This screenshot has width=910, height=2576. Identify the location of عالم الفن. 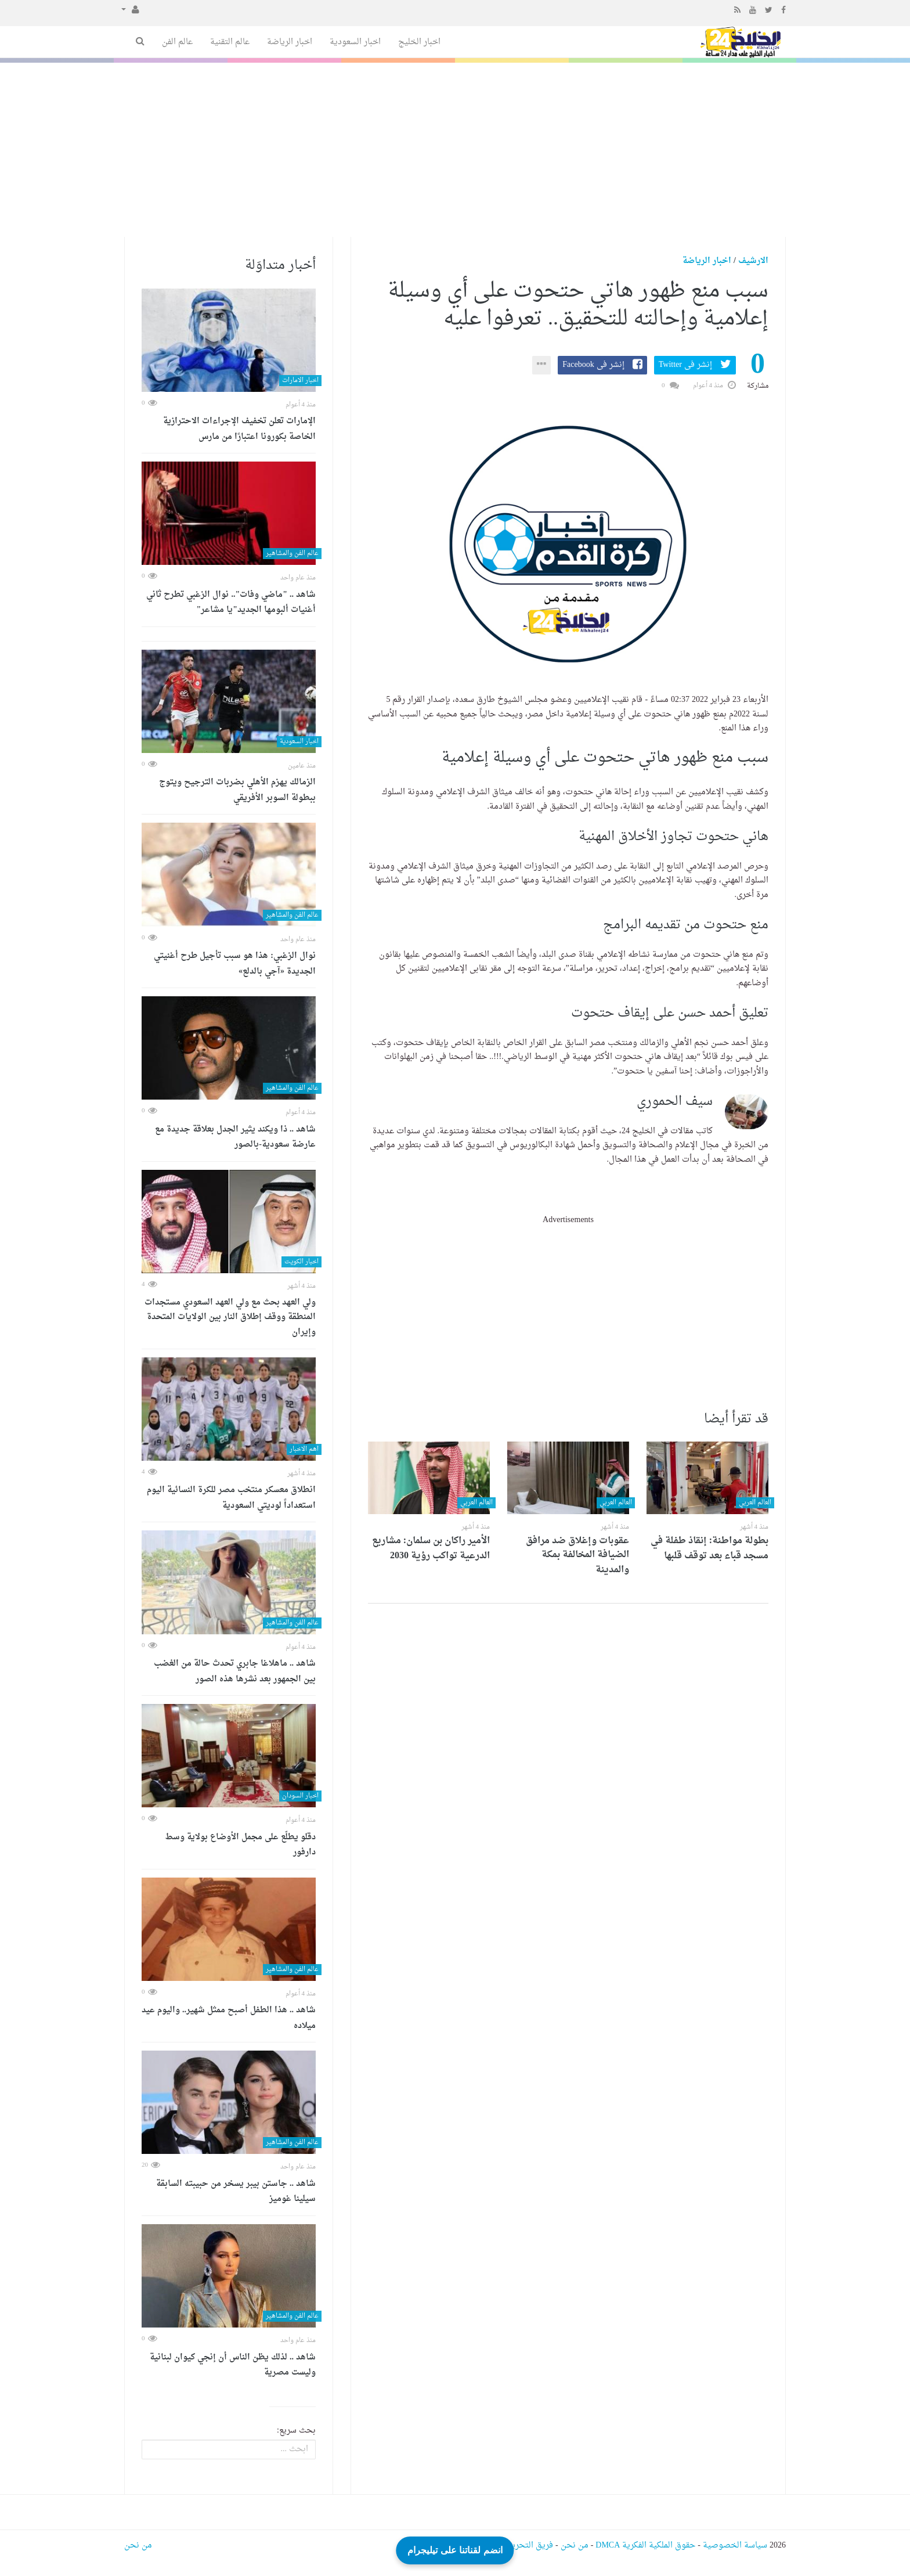
(177, 42).